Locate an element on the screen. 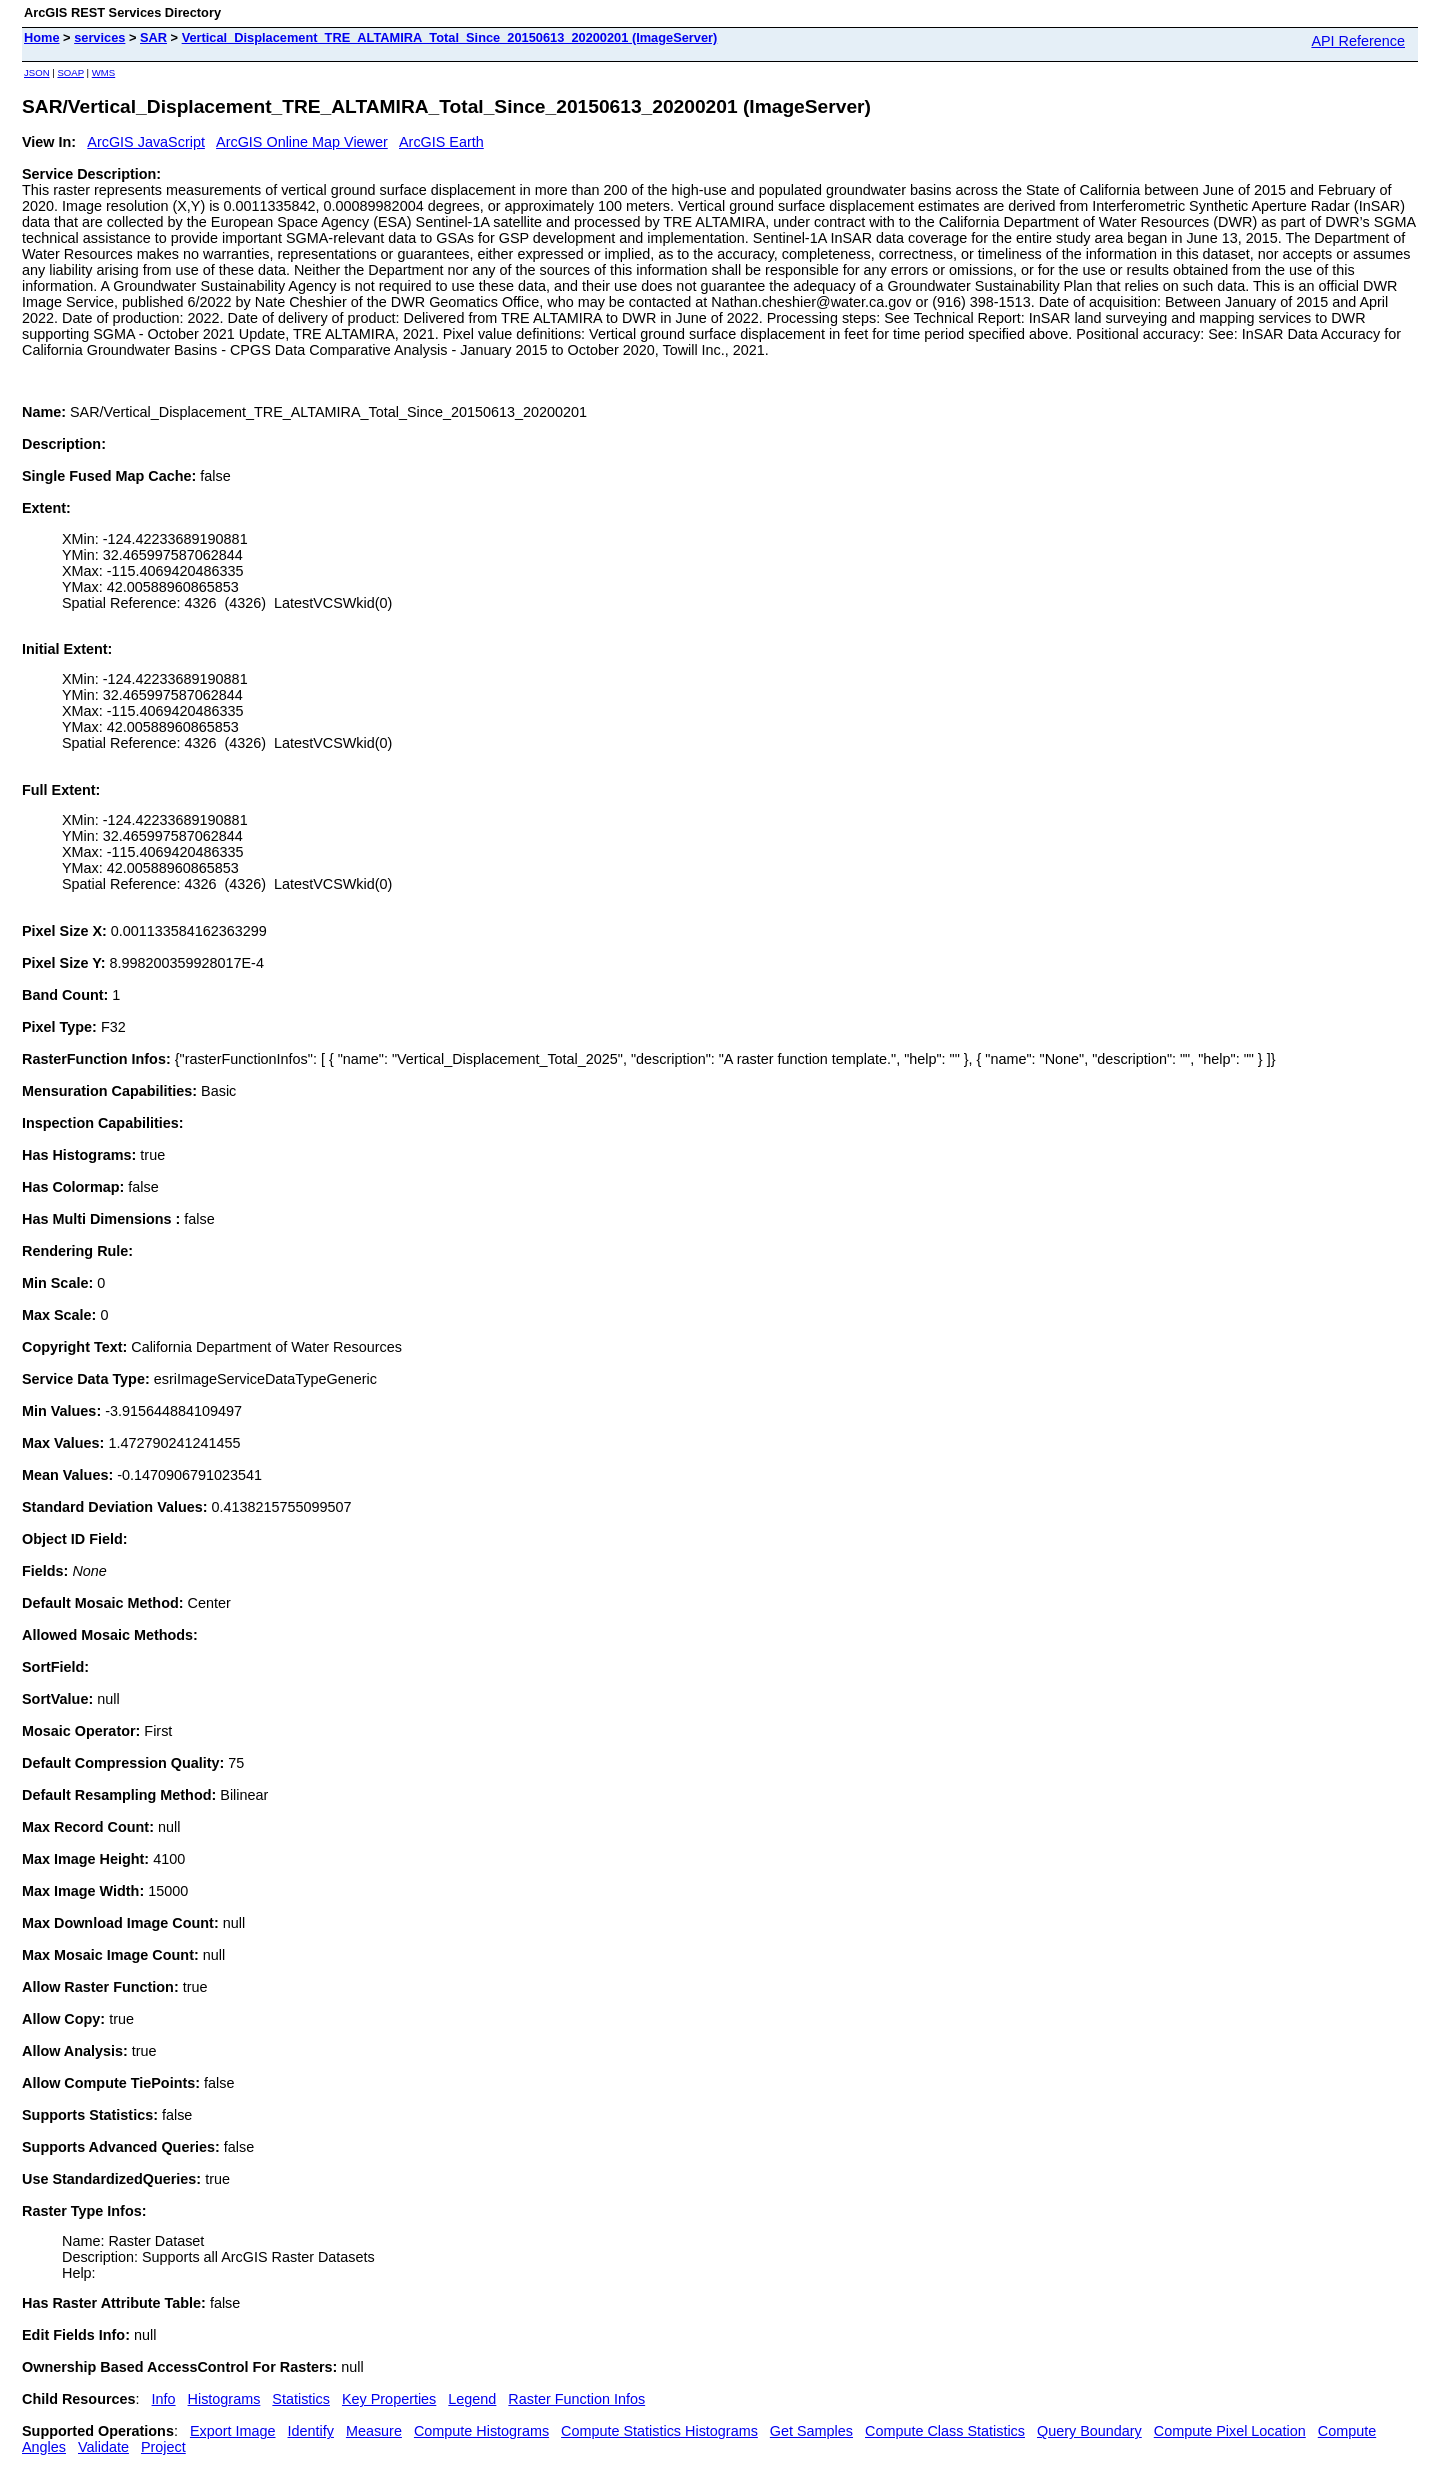  Compute Statistics Histograms is located at coordinates (659, 2431).